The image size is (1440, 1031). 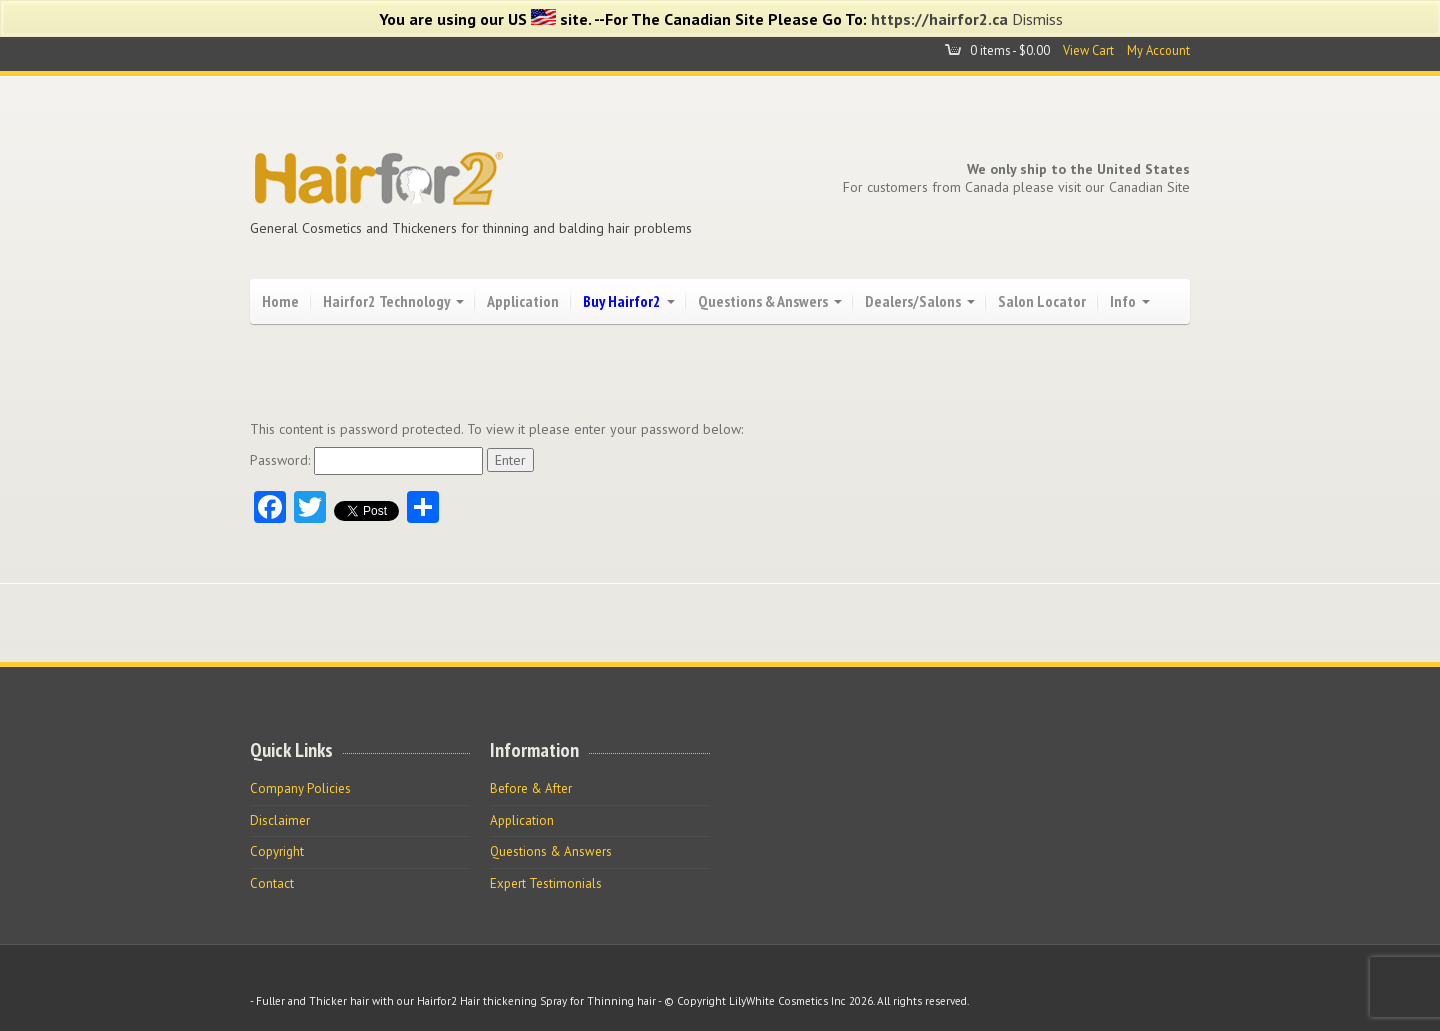 What do you see at coordinates (1158, 50) in the screenshot?
I see `My Account` at bounding box center [1158, 50].